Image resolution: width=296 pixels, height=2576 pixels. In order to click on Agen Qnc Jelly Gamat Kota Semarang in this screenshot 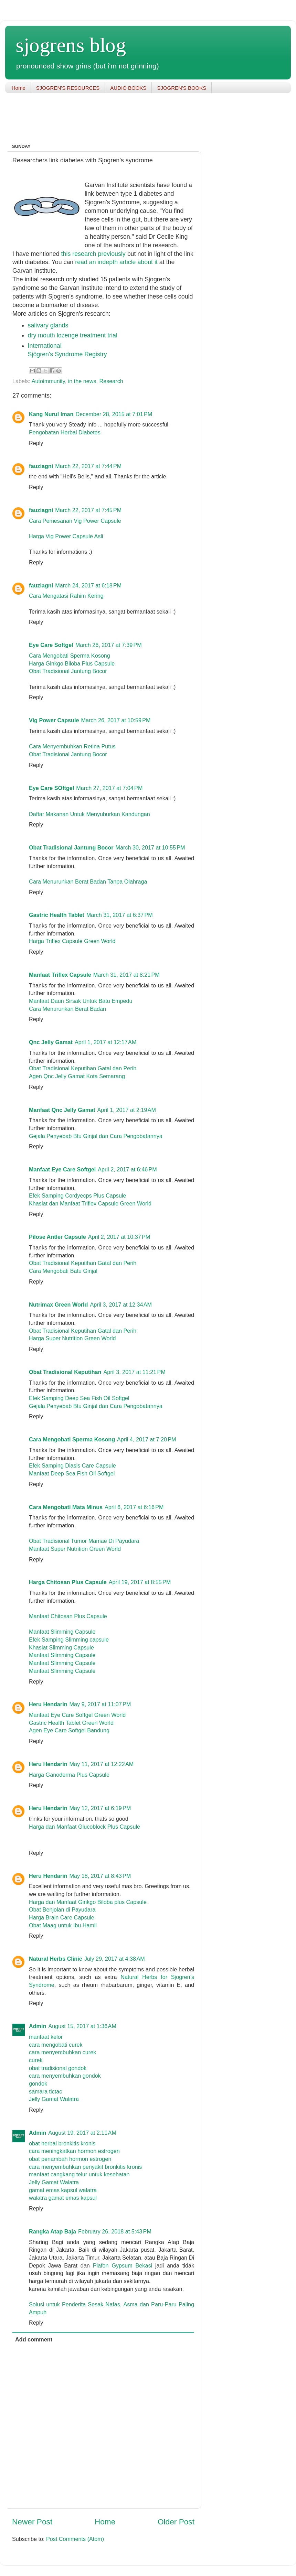, I will do `click(77, 1076)`.